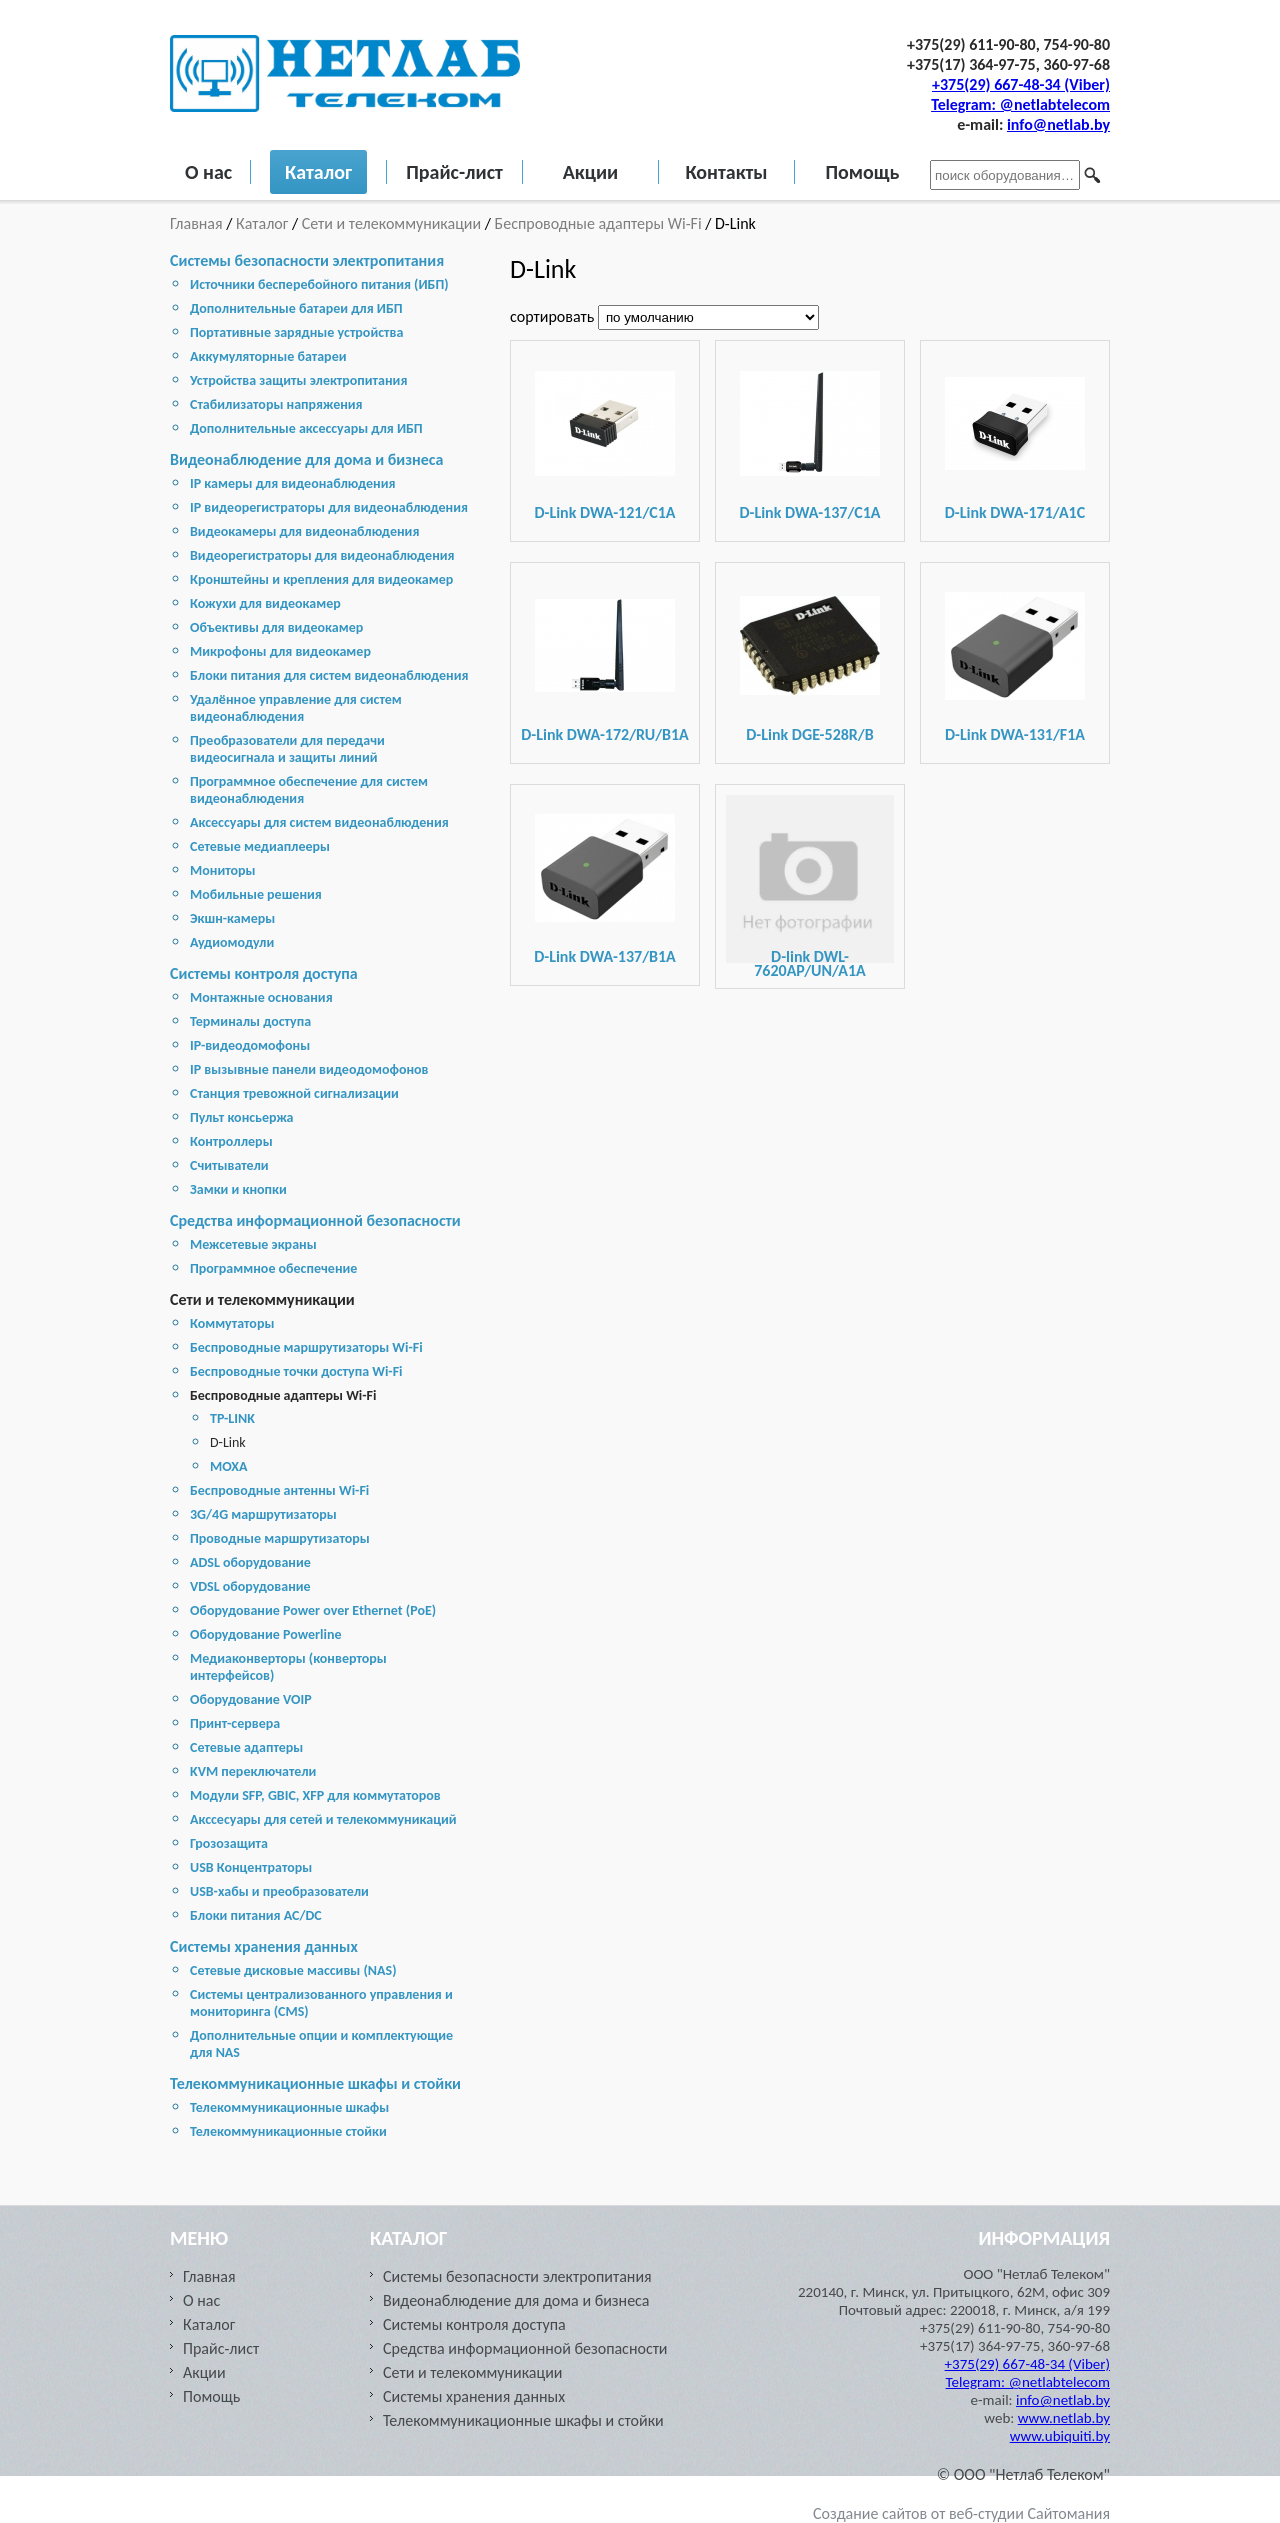 Image resolution: width=1280 pixels, height=2523 pixels. Describe the element at coordinates (264, 973) in the screenshot. I see `Системы контроля доступа` at that location.